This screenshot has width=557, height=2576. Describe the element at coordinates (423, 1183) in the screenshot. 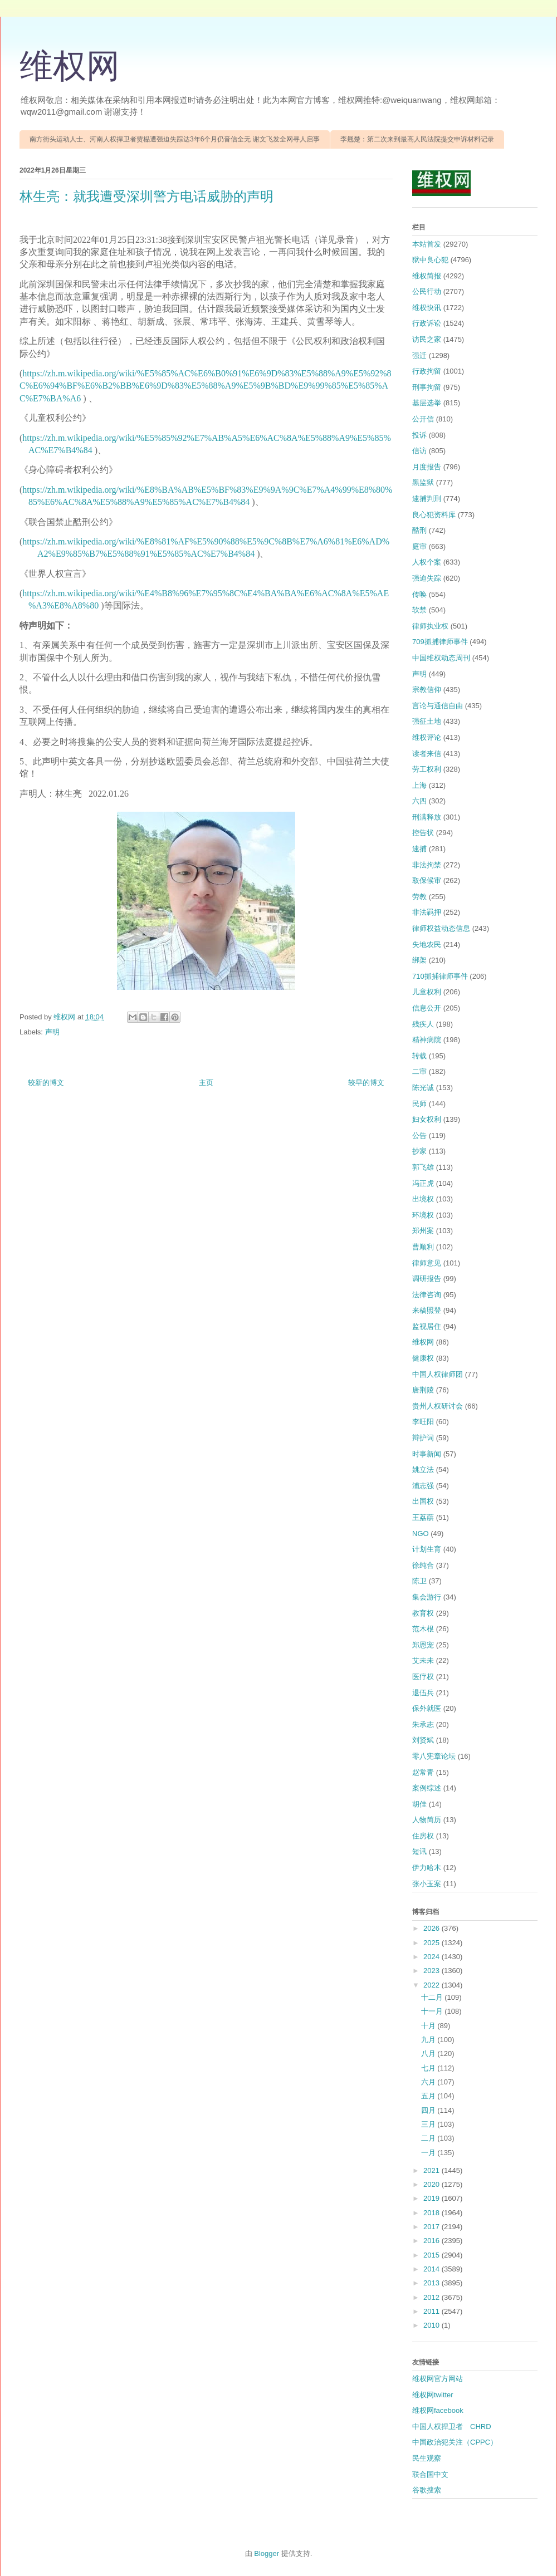

I see `冯正虎` at that location.